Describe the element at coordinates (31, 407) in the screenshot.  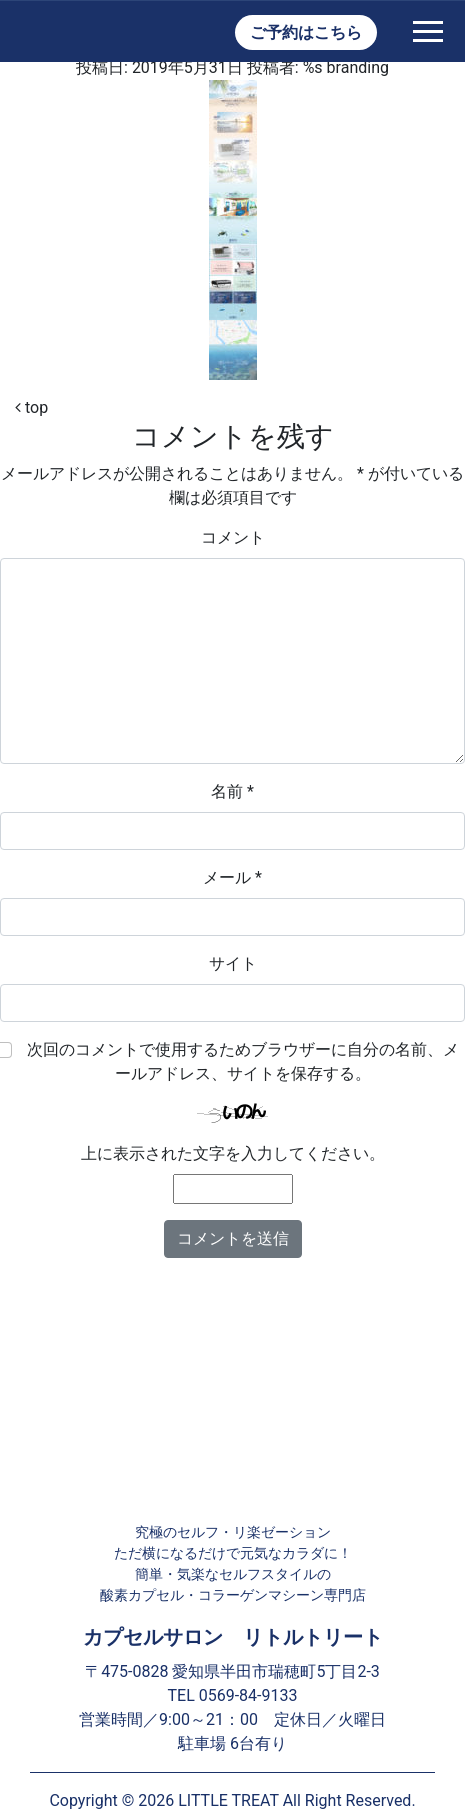
I see `top` at that location.